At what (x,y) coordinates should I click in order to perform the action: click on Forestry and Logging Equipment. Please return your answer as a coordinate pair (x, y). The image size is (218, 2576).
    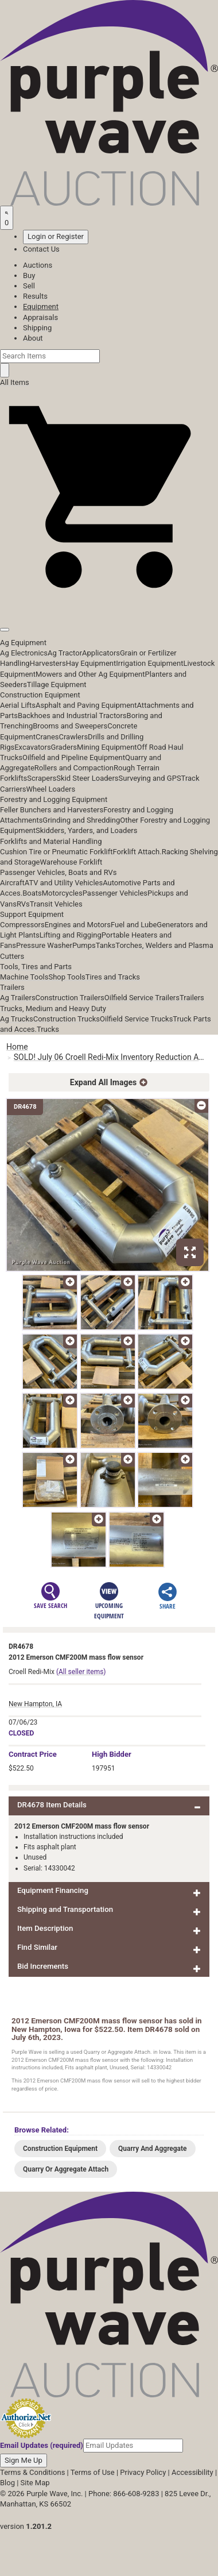
    Looking at the image, I should click on (53, 799).